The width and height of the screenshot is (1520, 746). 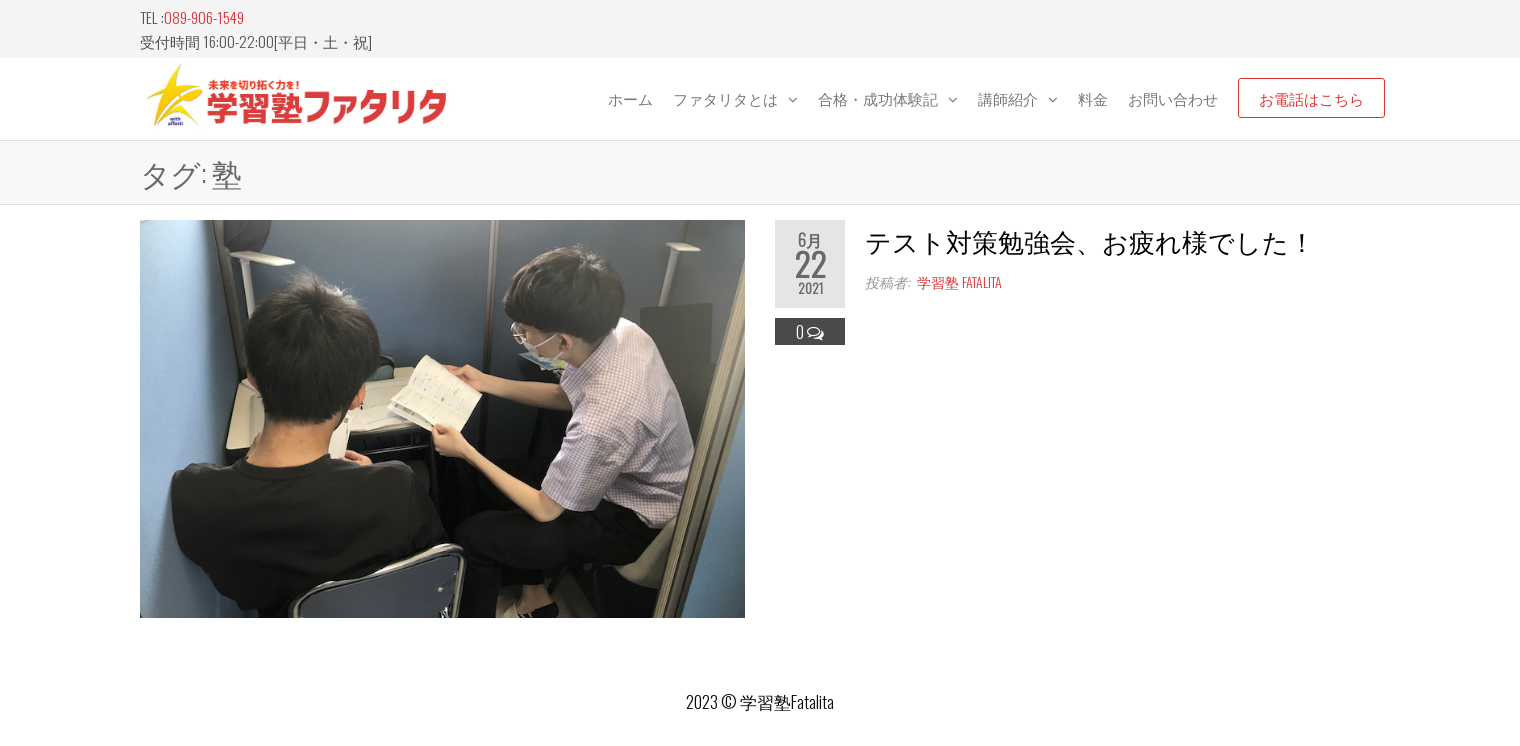 I want to click on 学習塾 fatalita, so click(x=959, y=281).